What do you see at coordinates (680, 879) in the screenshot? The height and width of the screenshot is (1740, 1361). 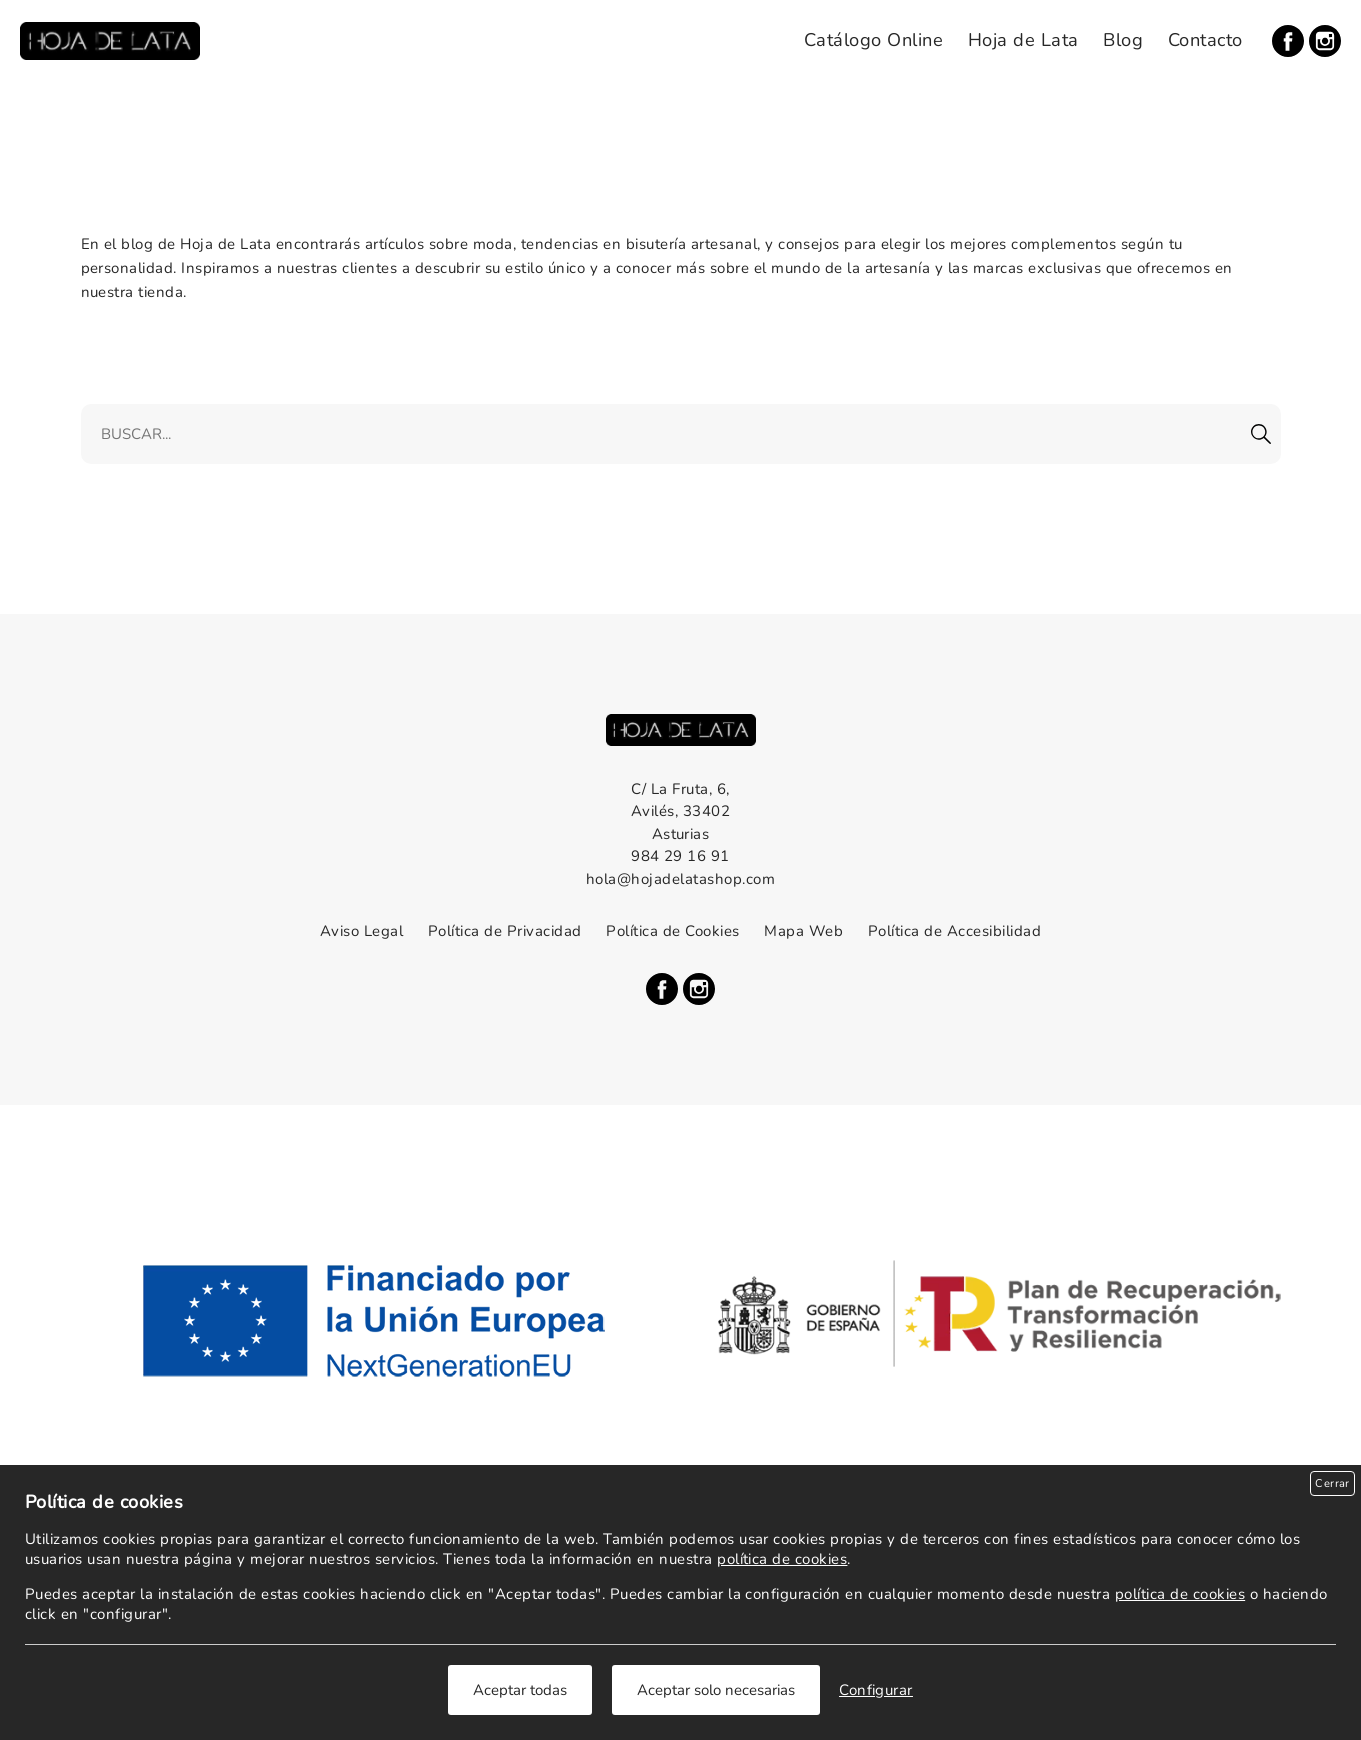 I see `hola@hojadelatashop.com` at bounding box center [680, 879].